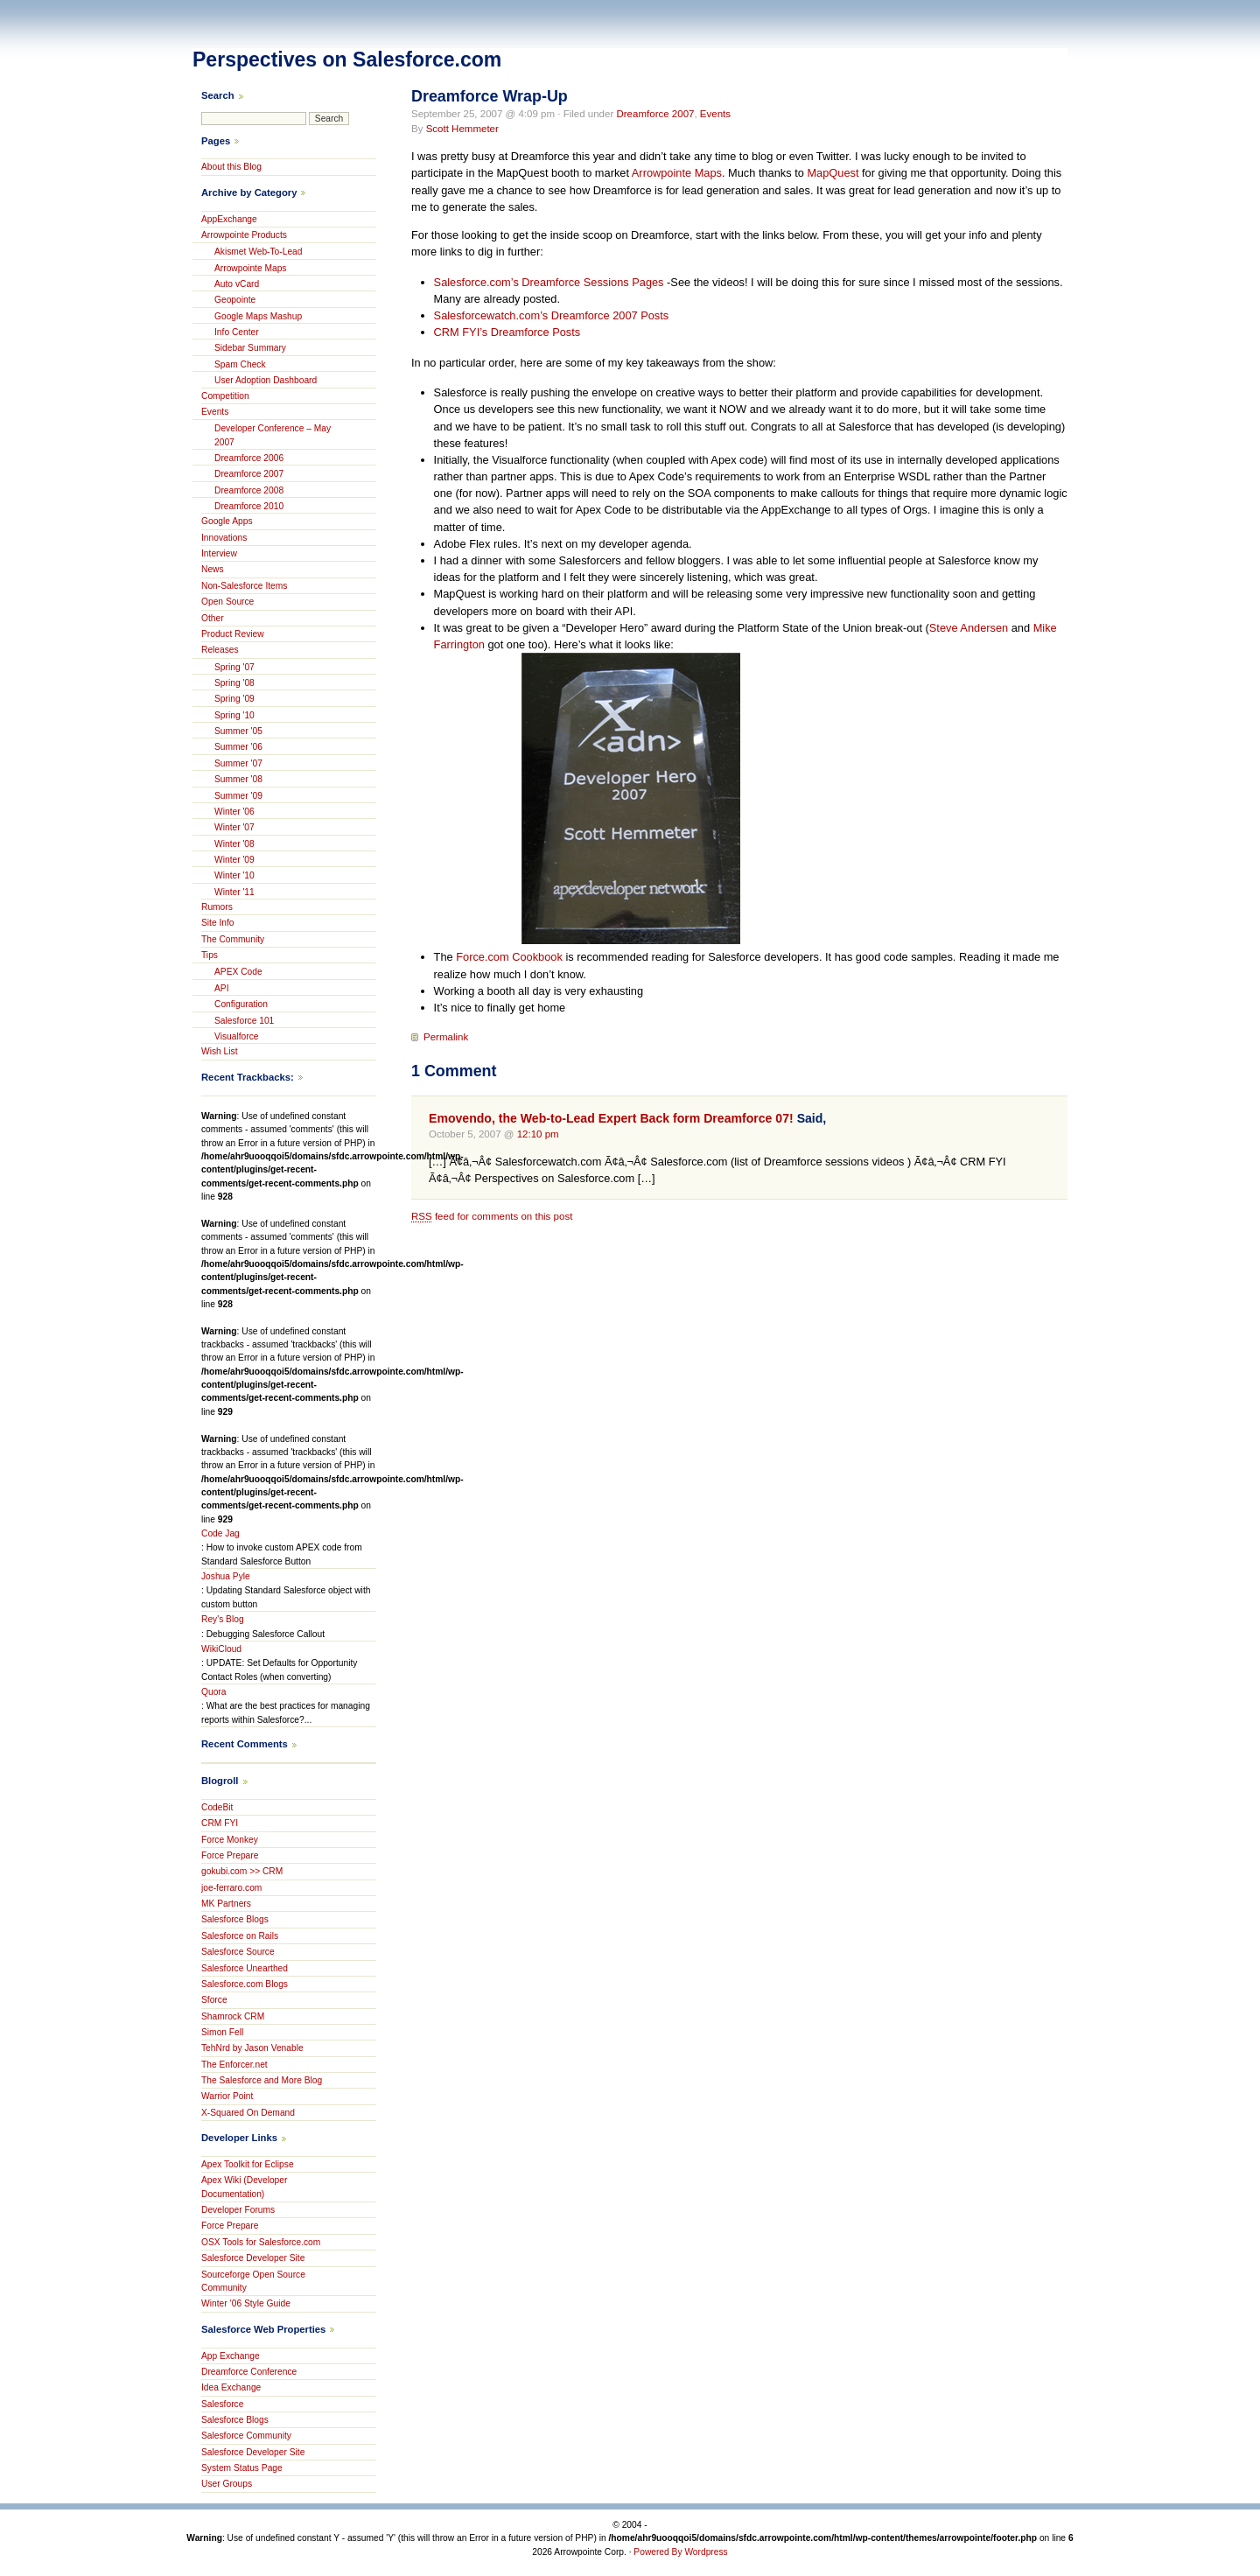 The height and width of the screenshot is (2576, 1260). Describe the element at coordinates (246, 2435) in the screenshot. I see `Salesforce Community` at that location.